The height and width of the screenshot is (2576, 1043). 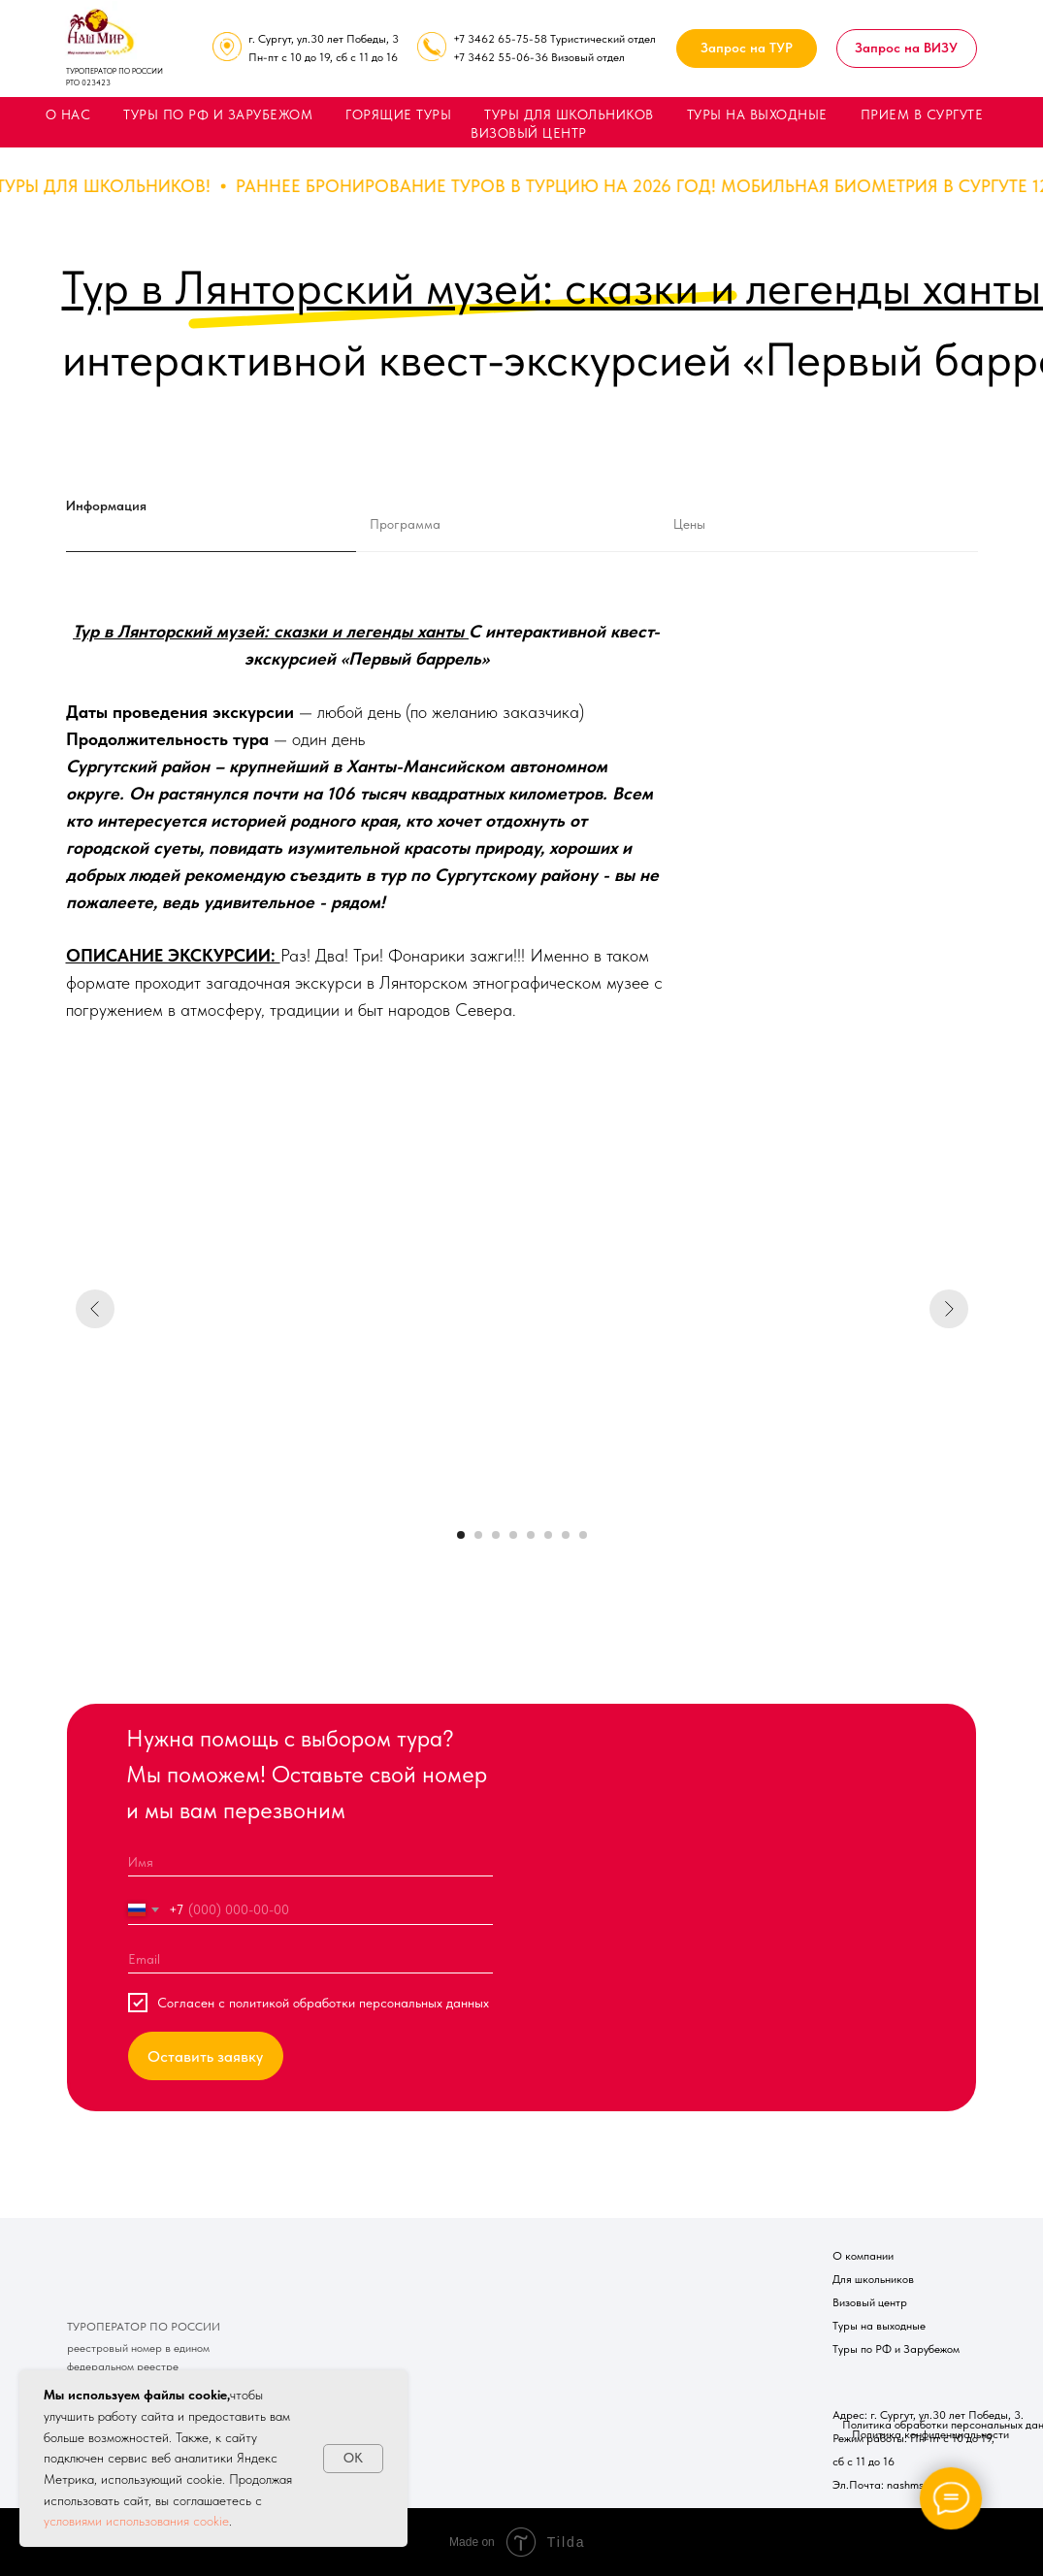 I want to click on [Перейти к слайду 6], so click(x=548, y=1535).